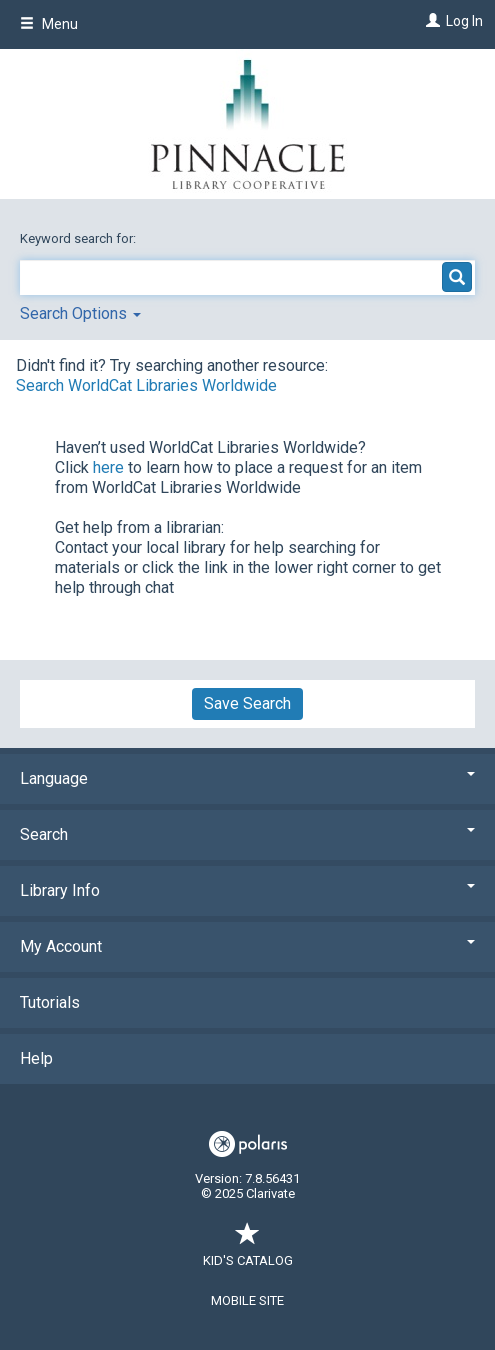 This screenshot has width=495, height=1350. Describe the element at coordinates (247, 1300) in the screenshot. I see `Mobile Site` at that location.